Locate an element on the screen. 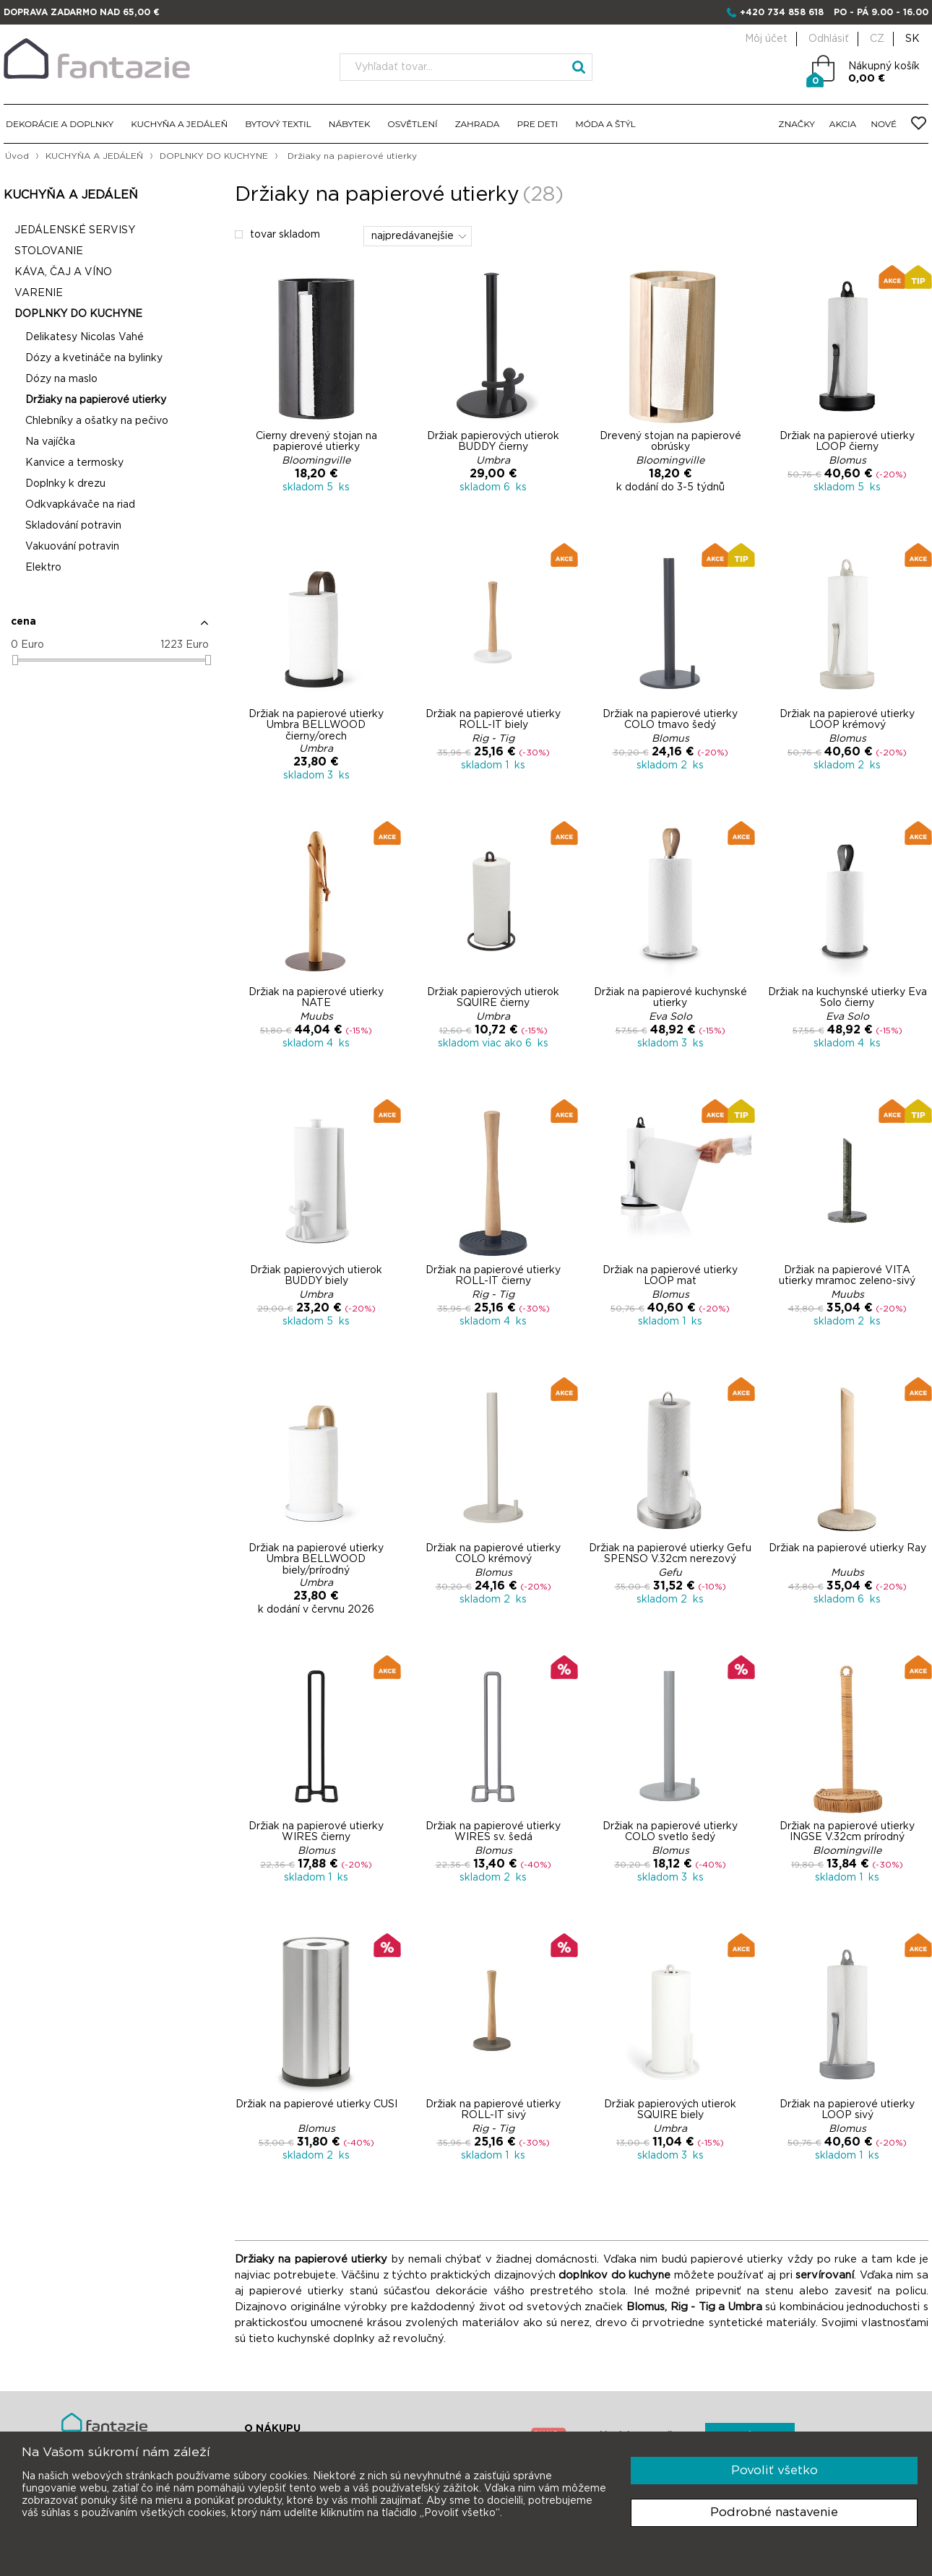  Vakuování potravin is located at coordinates (72, 547).